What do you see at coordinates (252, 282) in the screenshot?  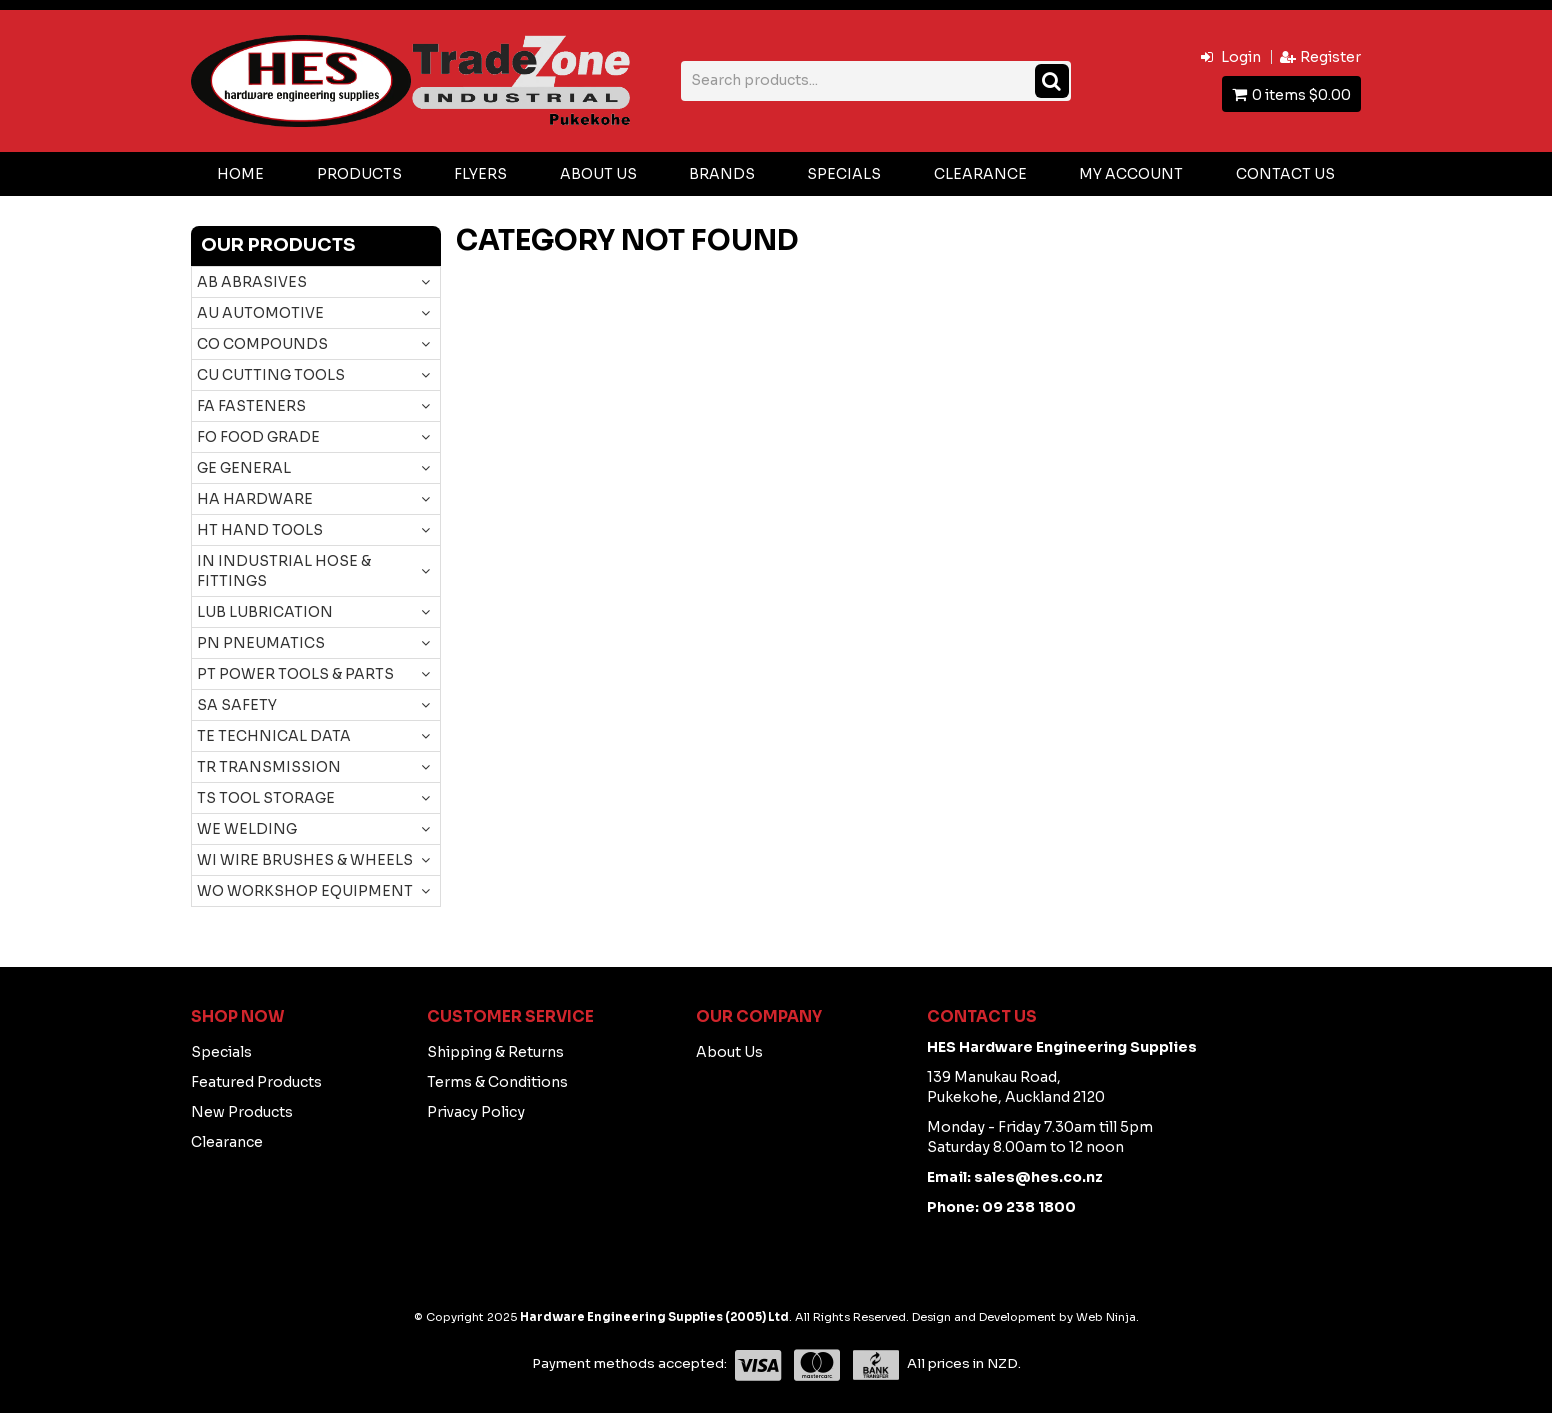 I see `AB ABRASIVES [tab]` at bounding box center [252, 282].